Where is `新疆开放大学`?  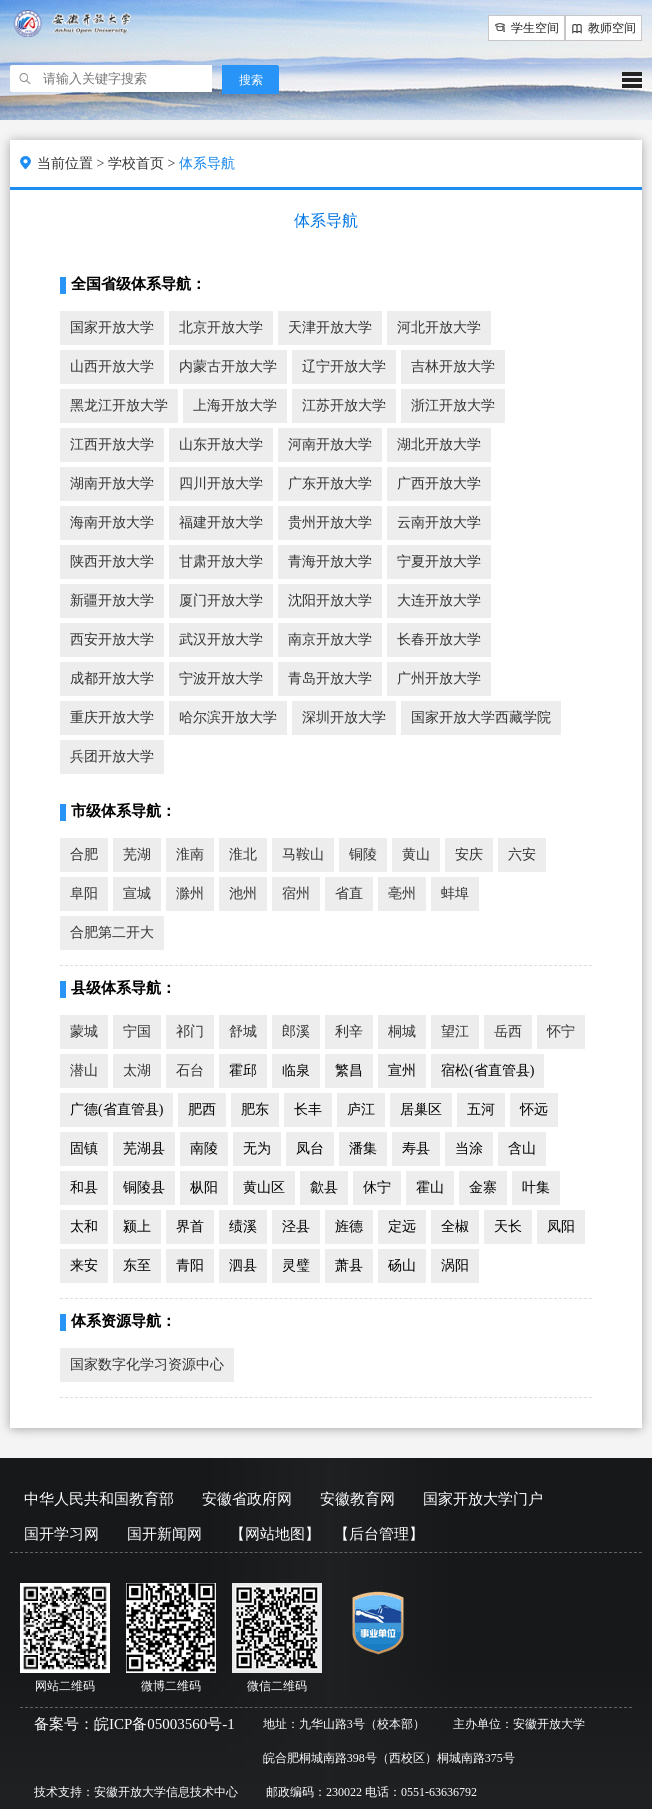 新疆开放大学 is located at coordinates (112, 600).